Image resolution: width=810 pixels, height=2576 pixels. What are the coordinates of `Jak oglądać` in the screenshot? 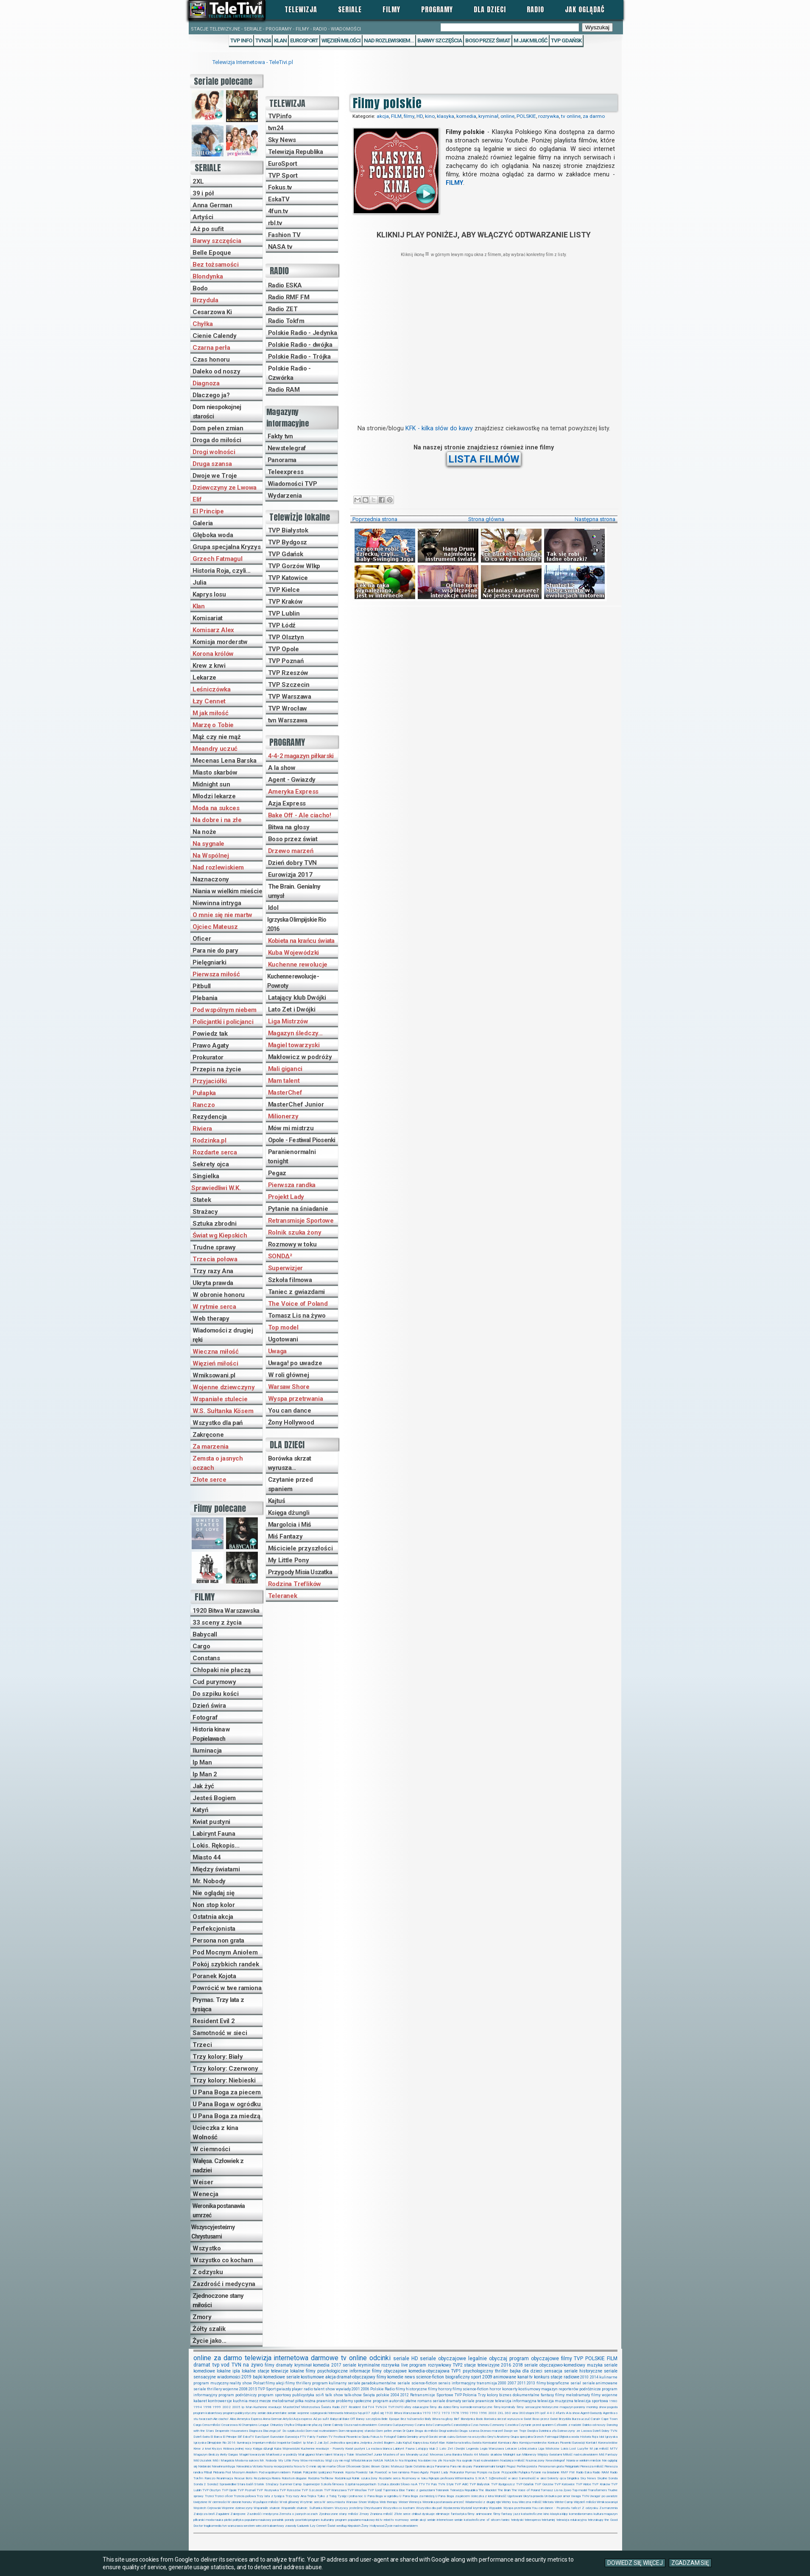 It's located at (585, 9).